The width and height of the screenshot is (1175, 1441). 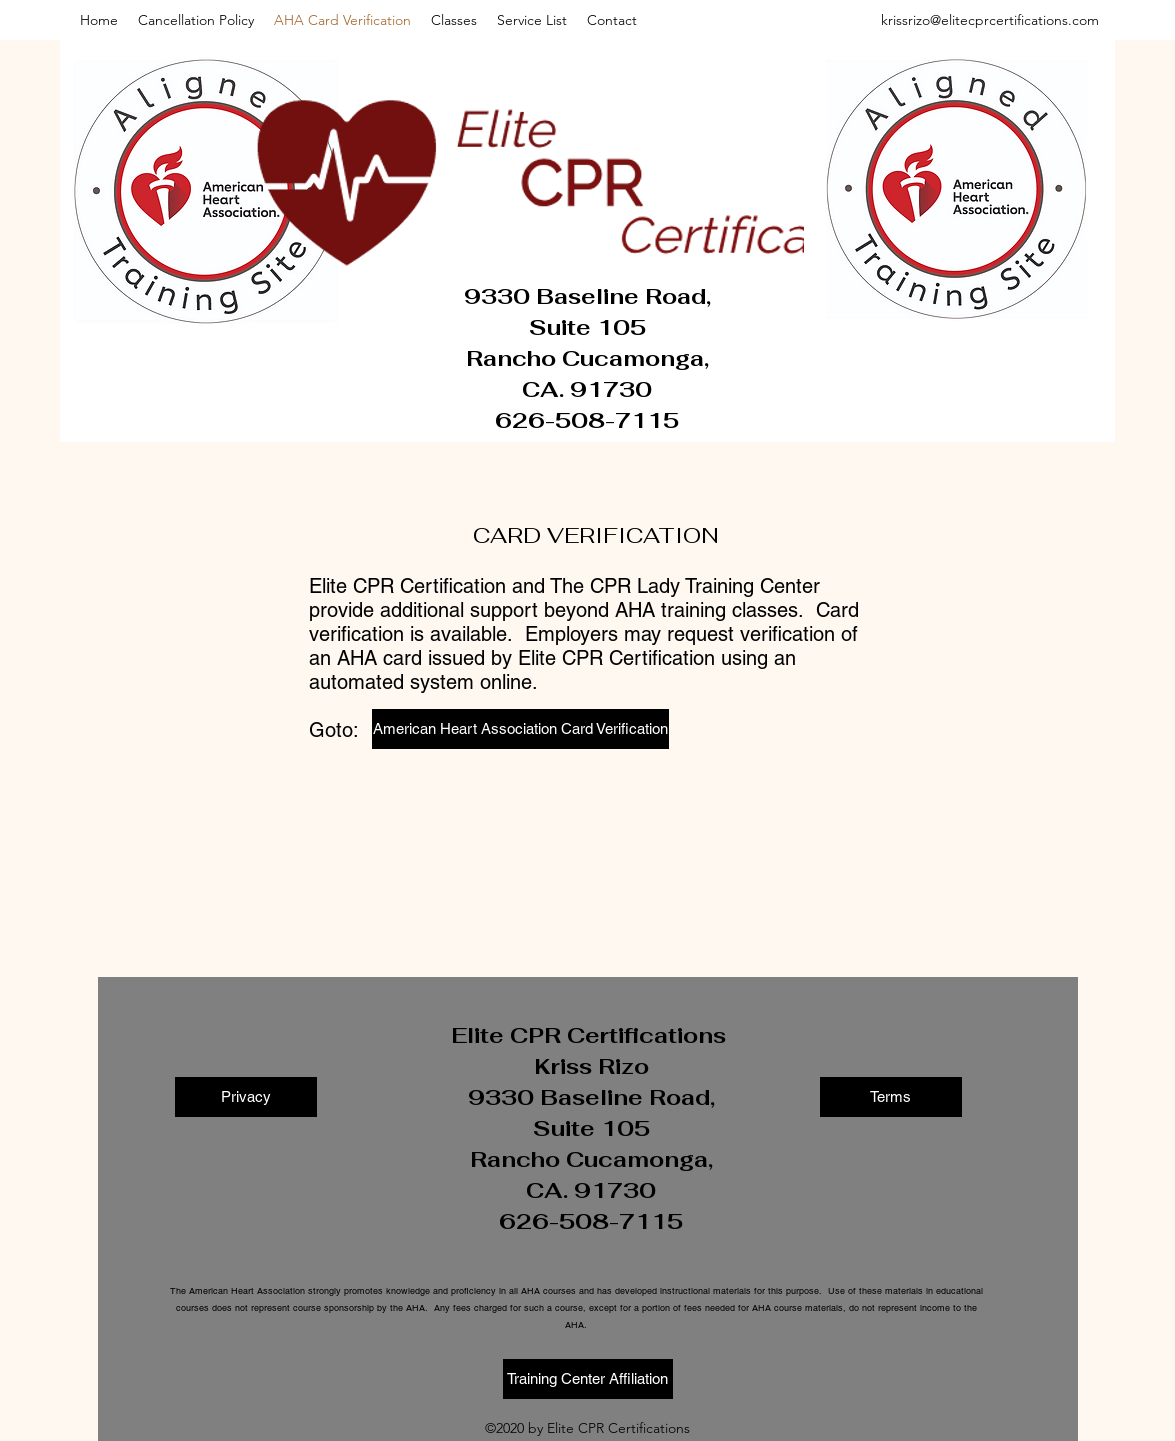 I want to click on [Terms], so click(x=891, y=1097).